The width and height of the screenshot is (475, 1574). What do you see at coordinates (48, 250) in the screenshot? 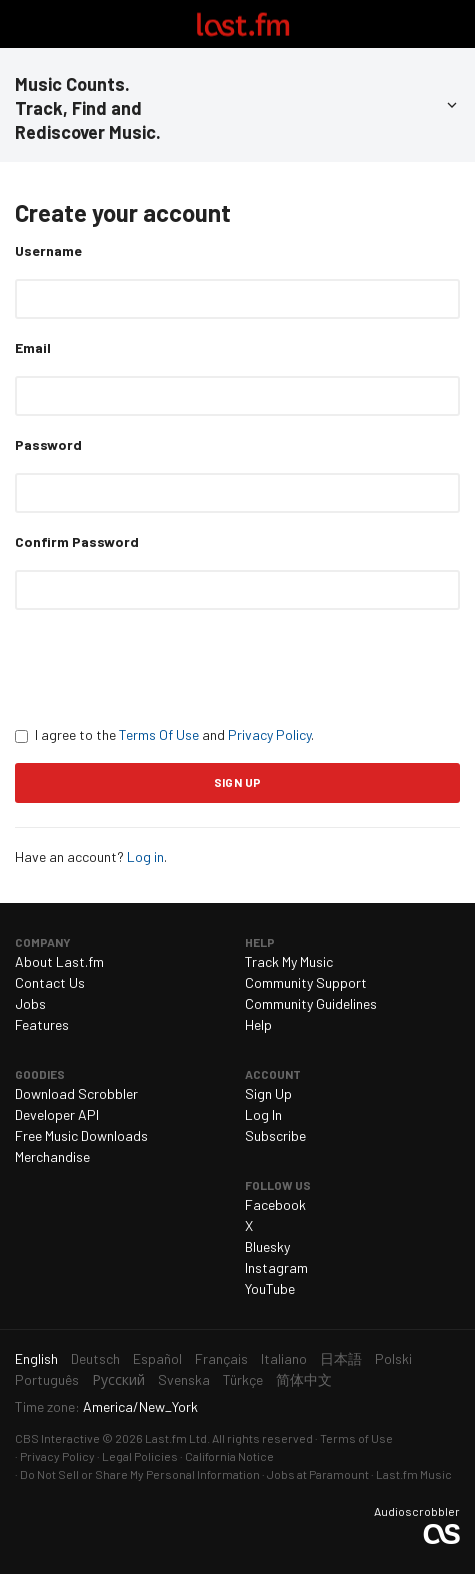
I see `Username` at bounding box center [48, 250].